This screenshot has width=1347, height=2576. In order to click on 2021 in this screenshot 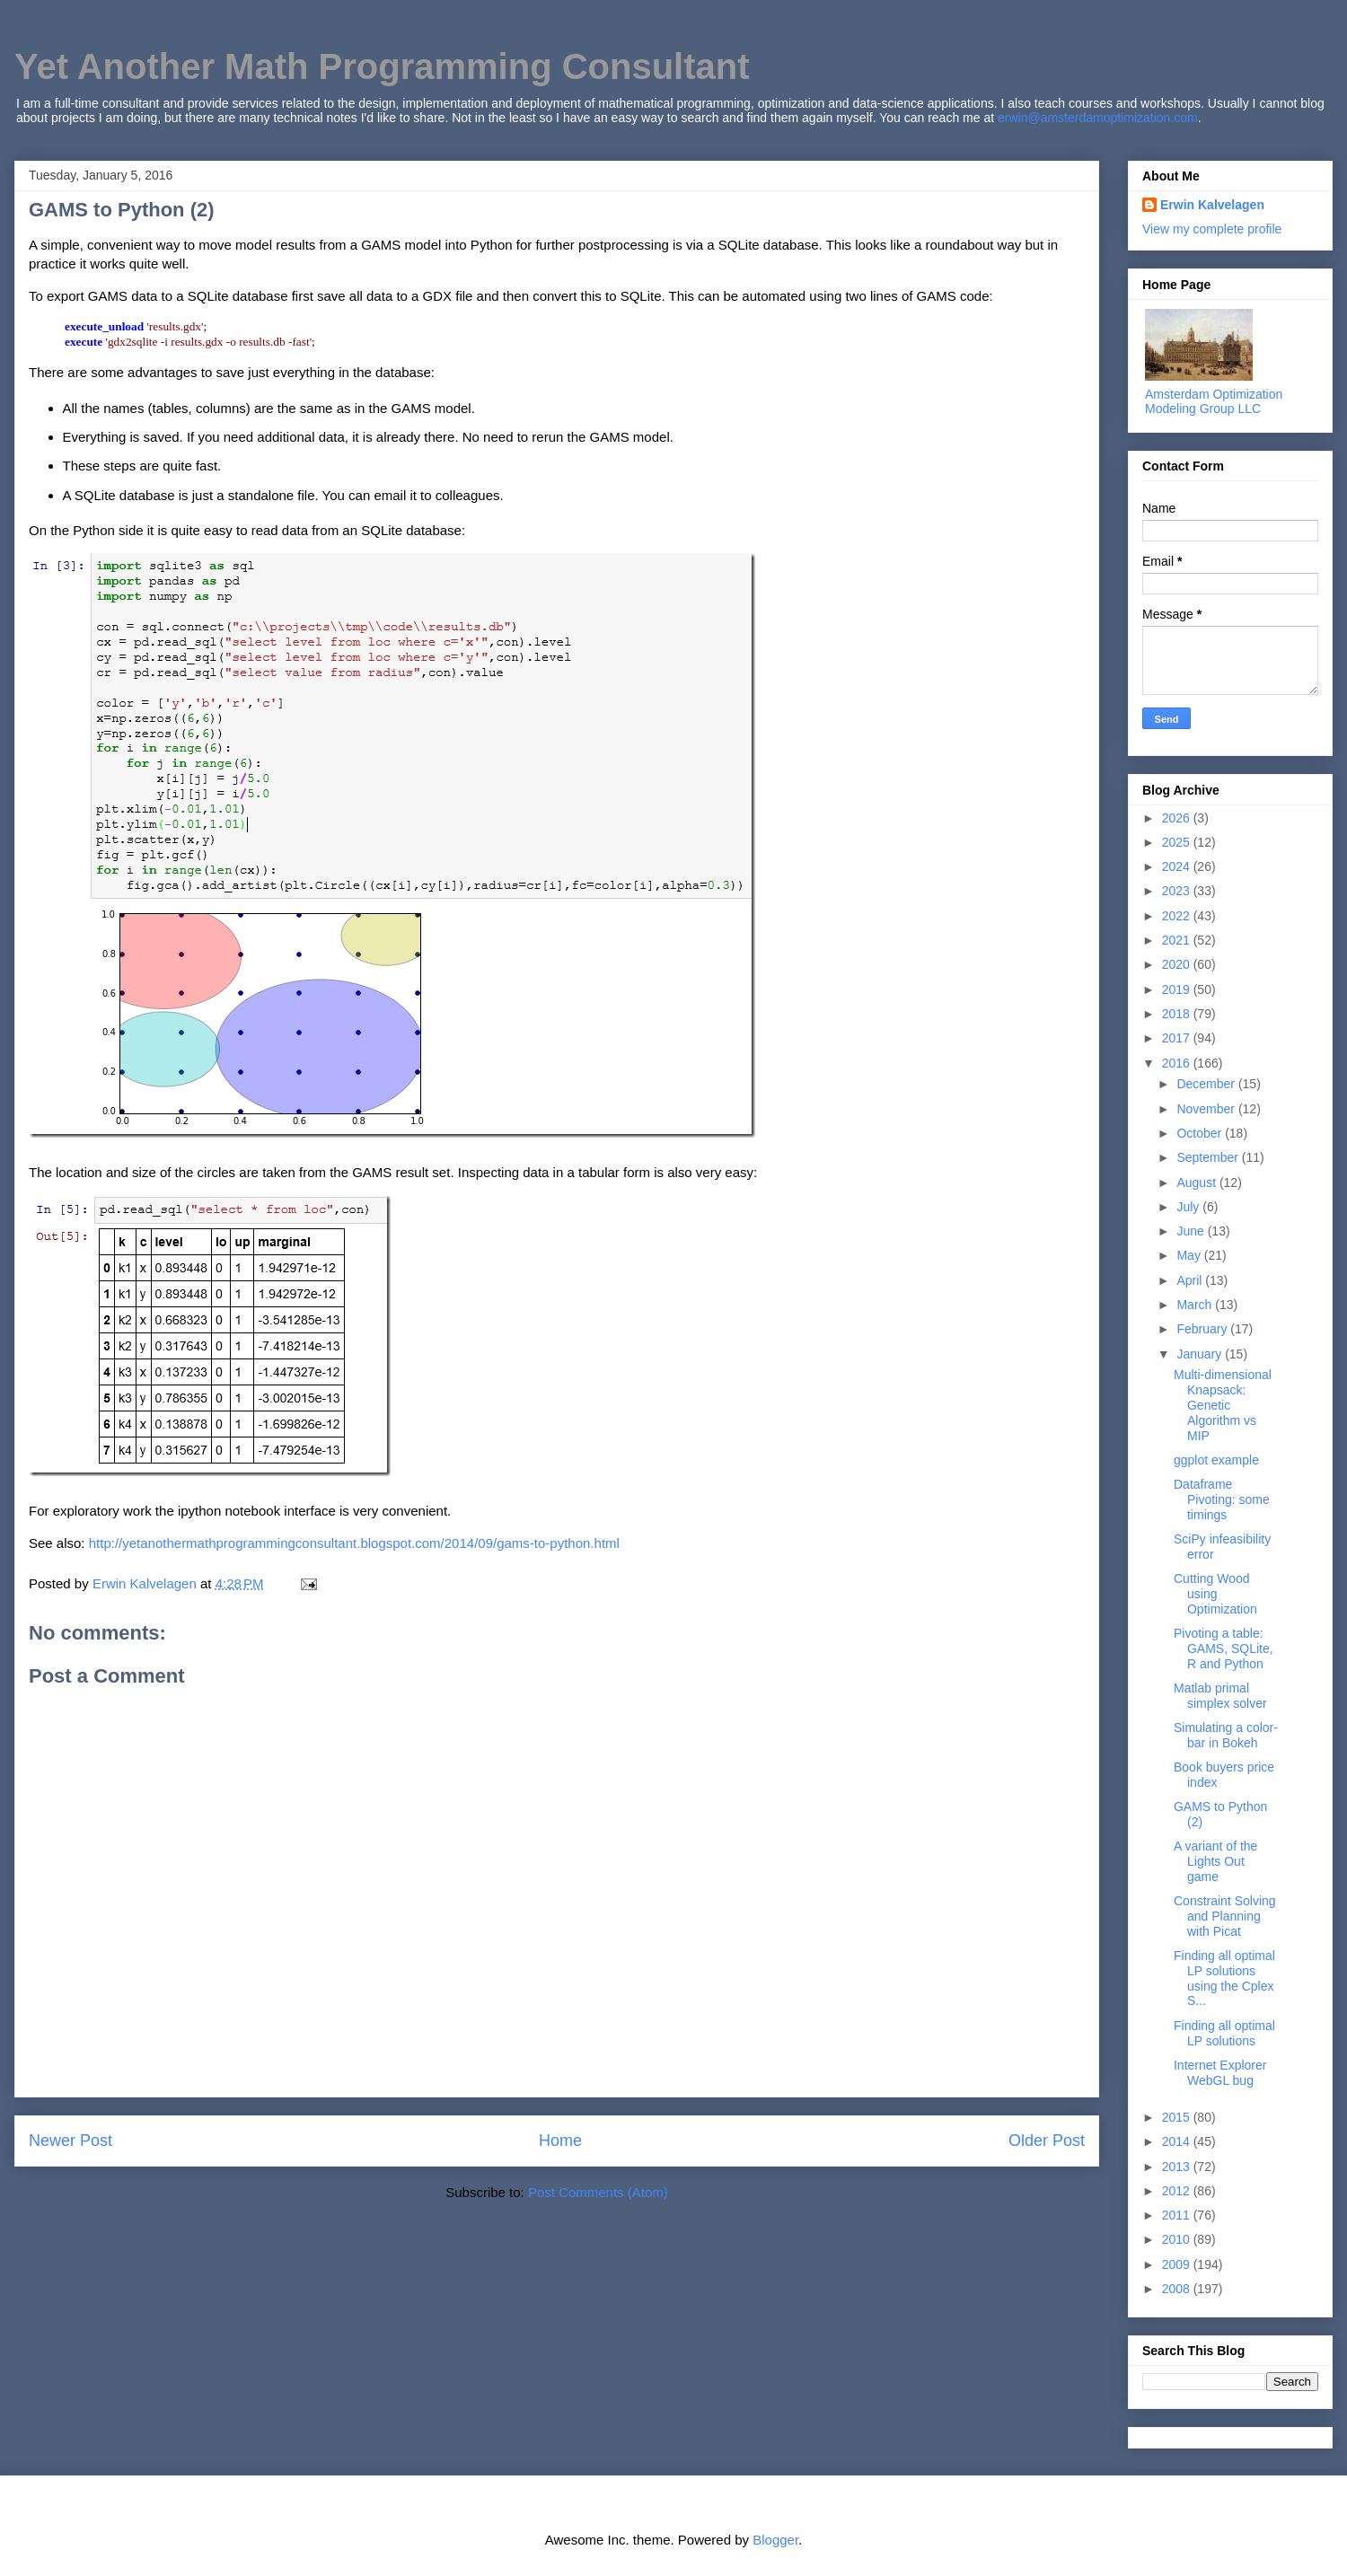, I will do `click(1177, 940)`.